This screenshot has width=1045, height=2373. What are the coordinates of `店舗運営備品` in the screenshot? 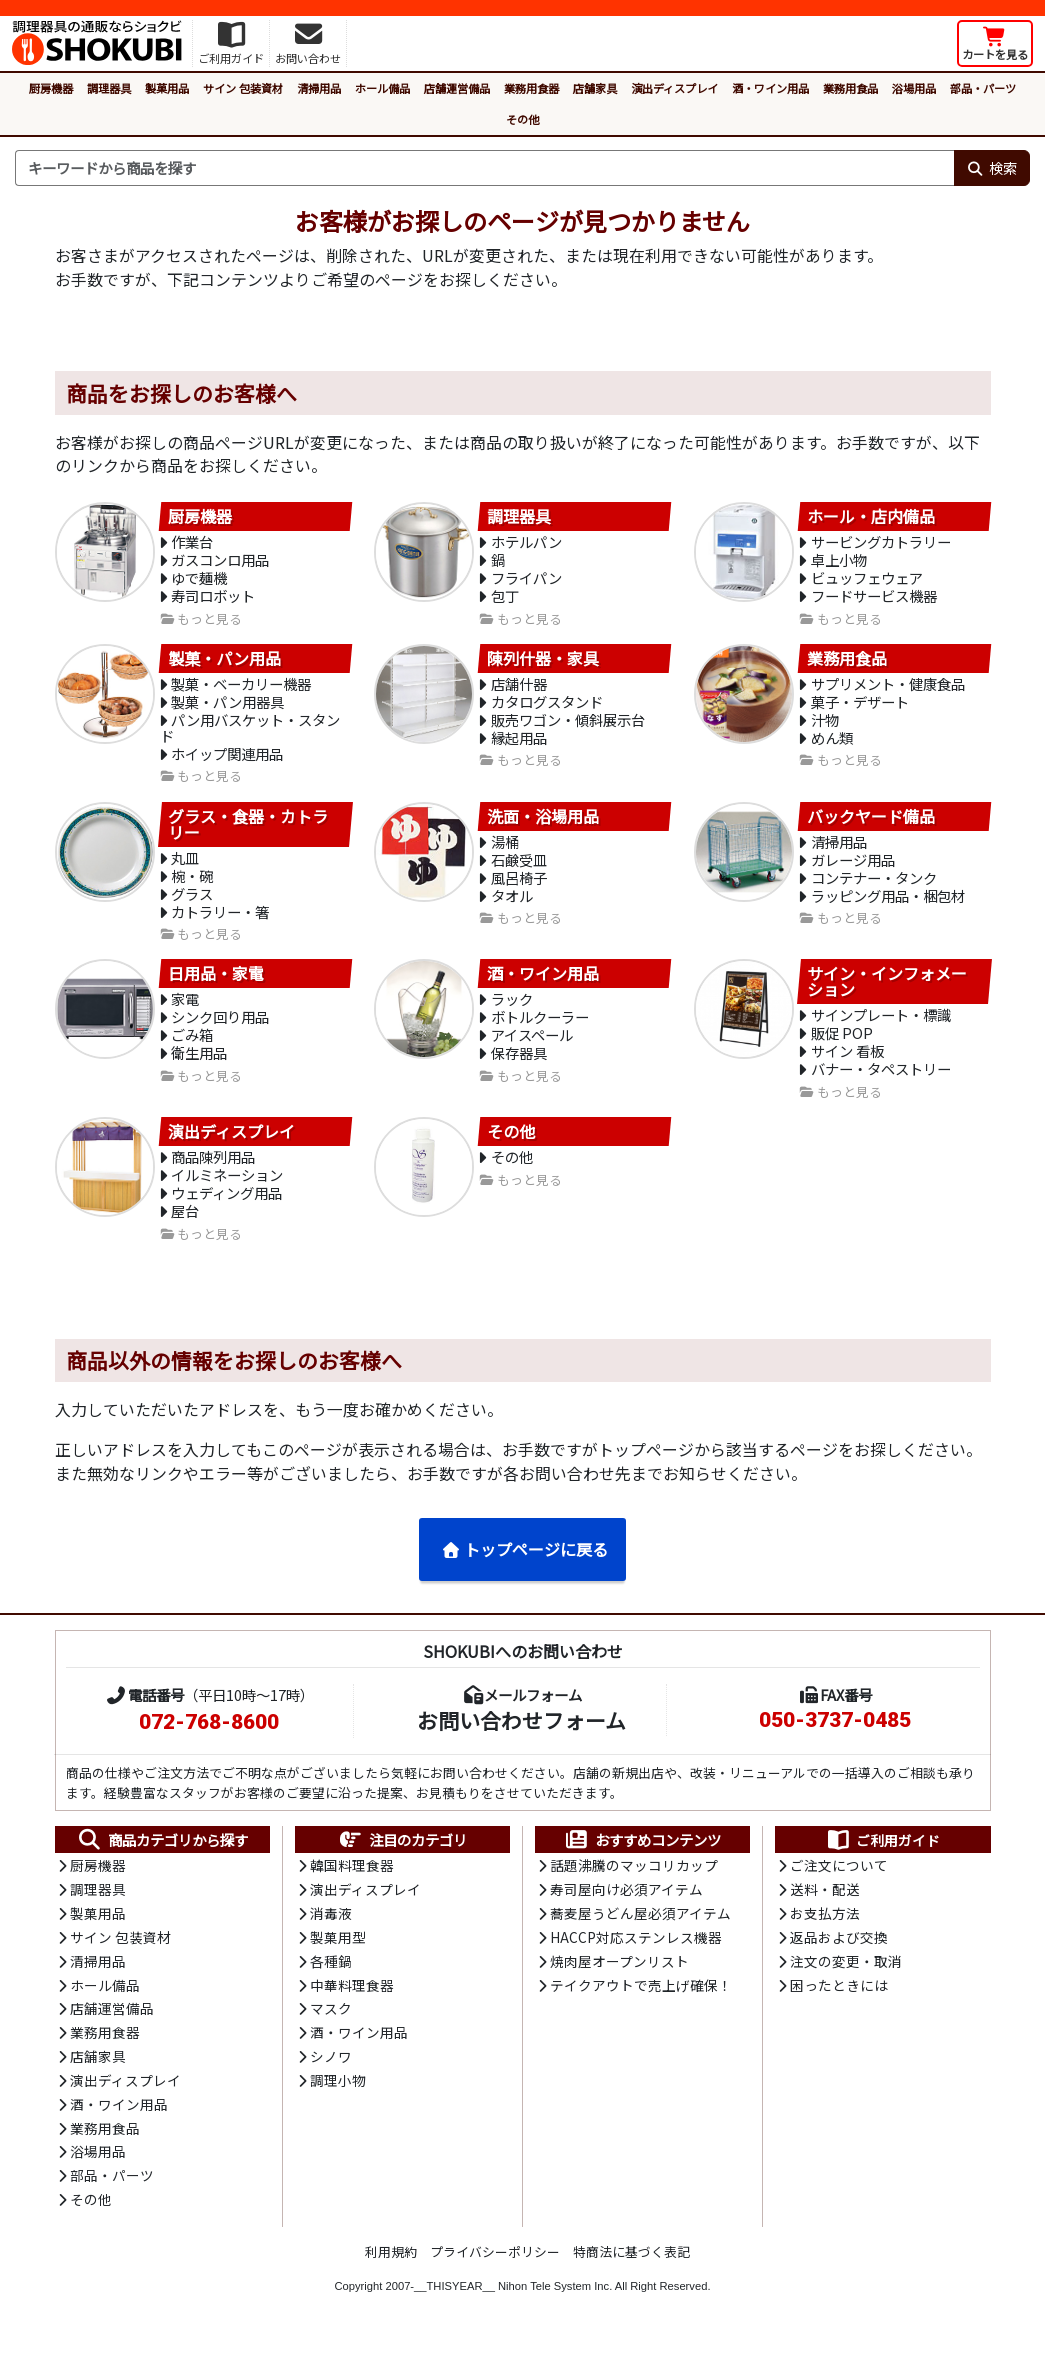 It's located at (457, 88).